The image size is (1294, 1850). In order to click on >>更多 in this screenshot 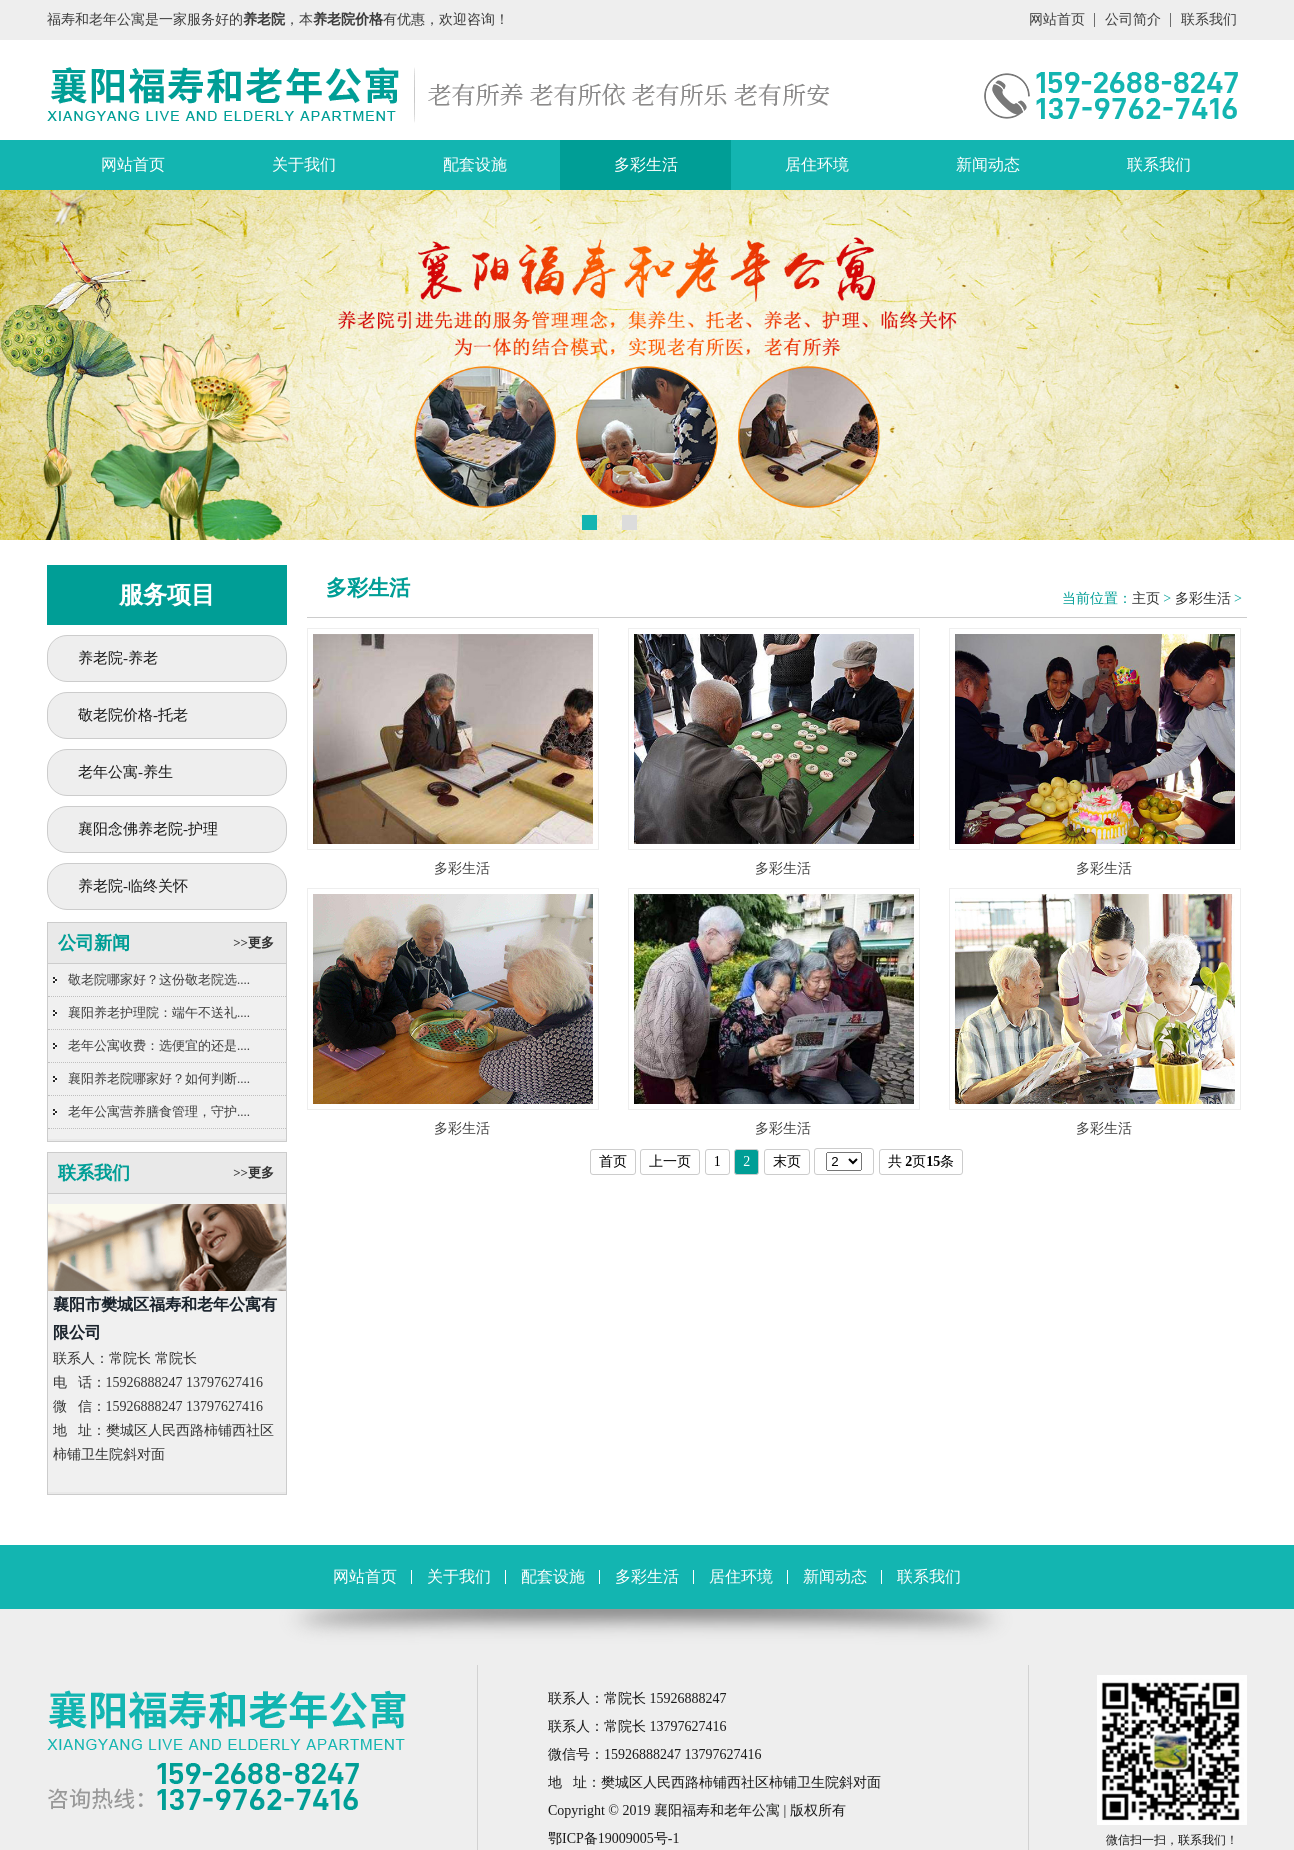, I will do `click(253, 942)`.